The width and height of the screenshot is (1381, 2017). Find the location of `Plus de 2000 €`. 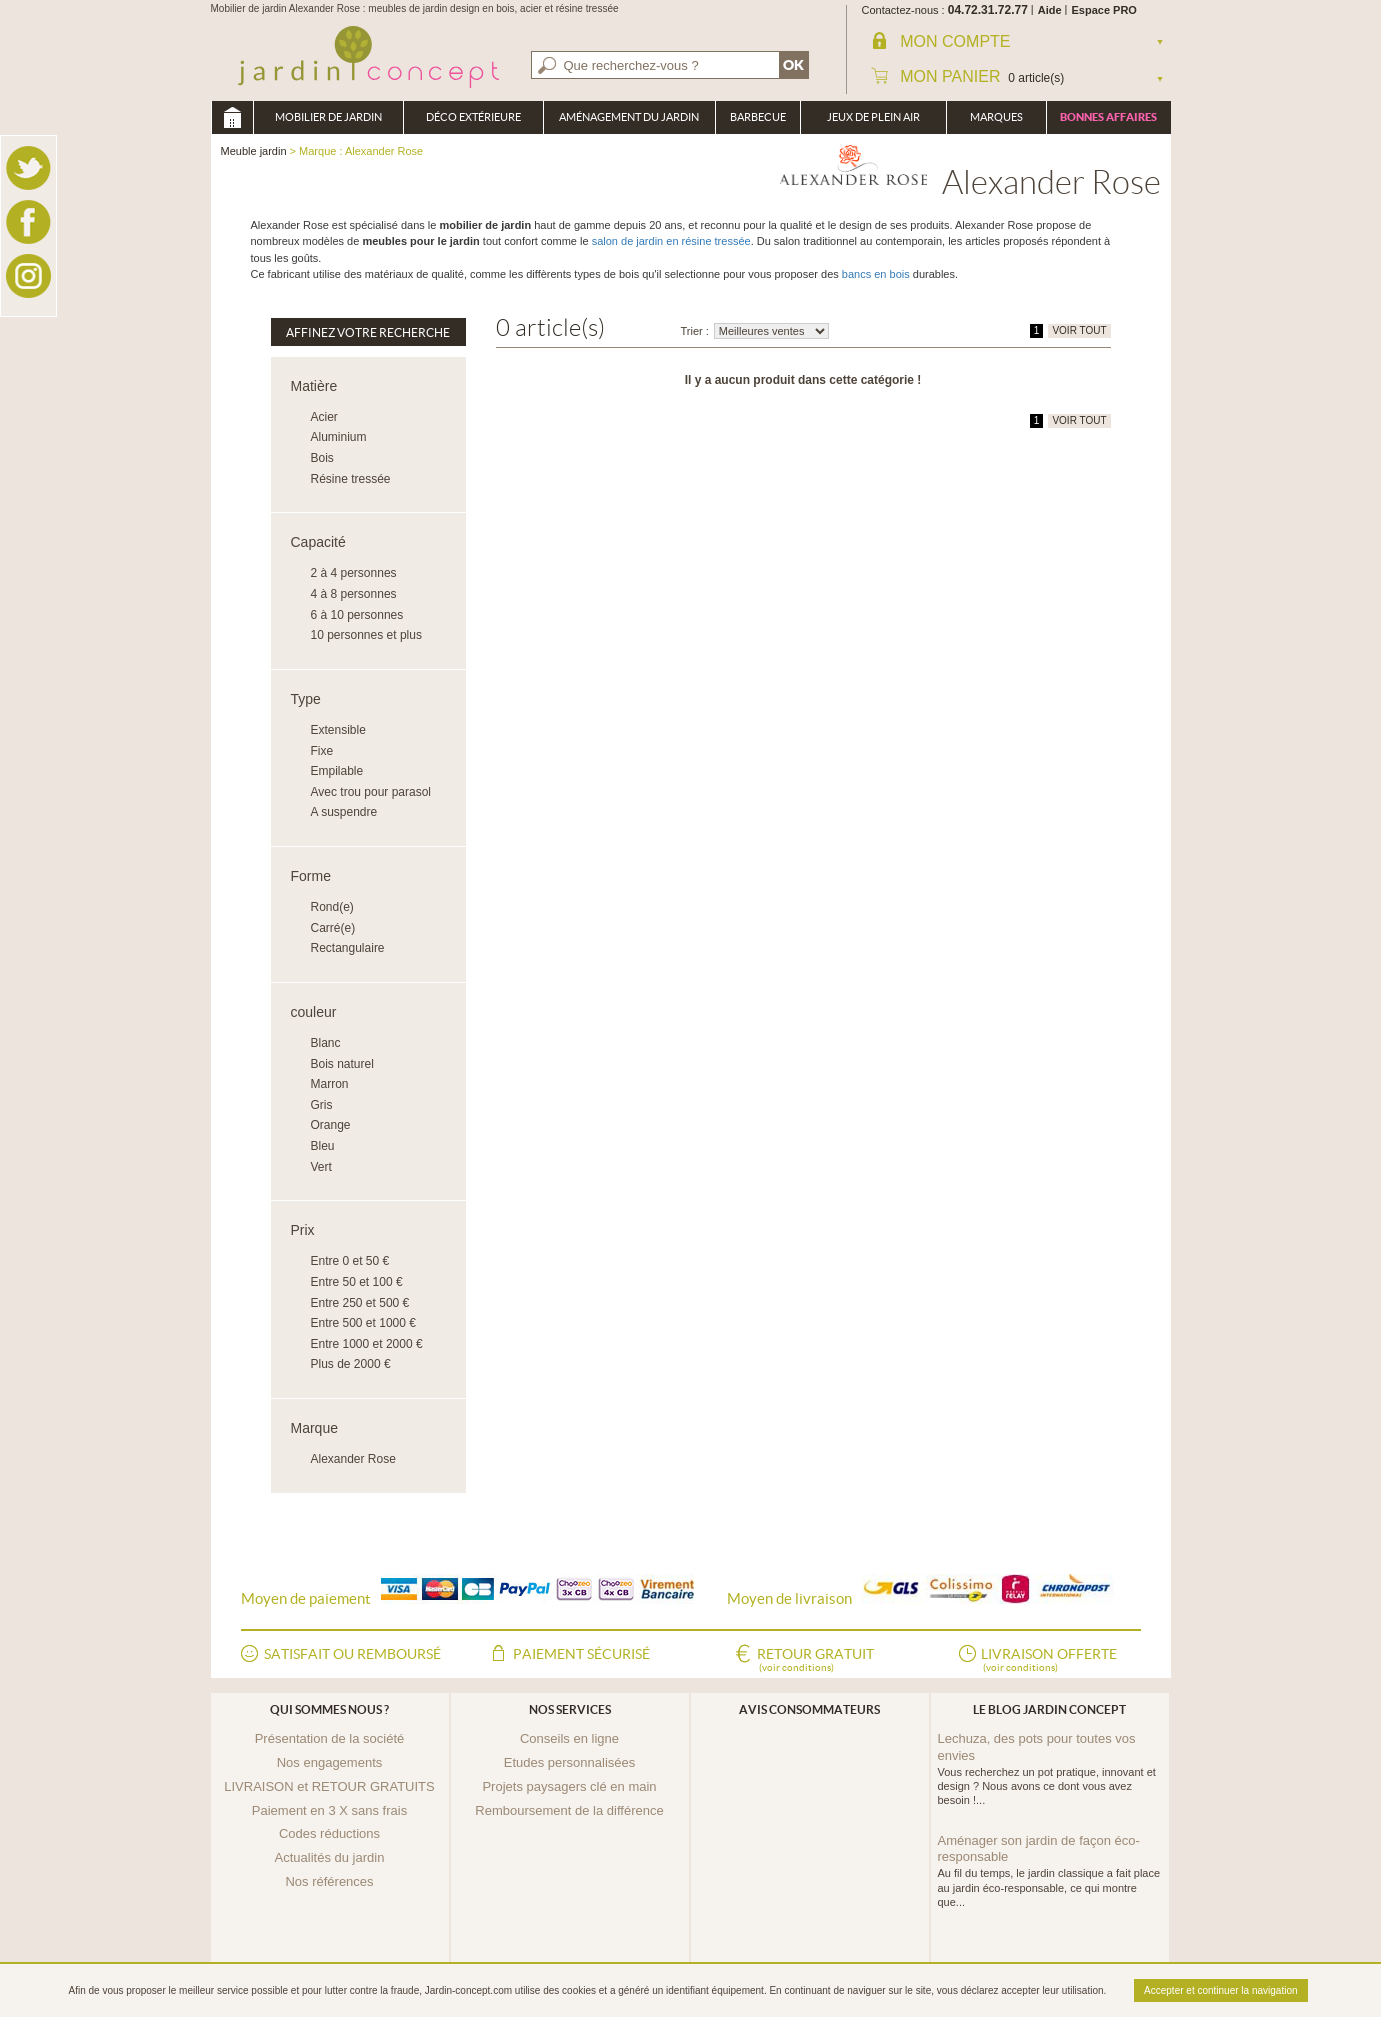

Plus de 2000 € is located at coordinates (351, 1364).